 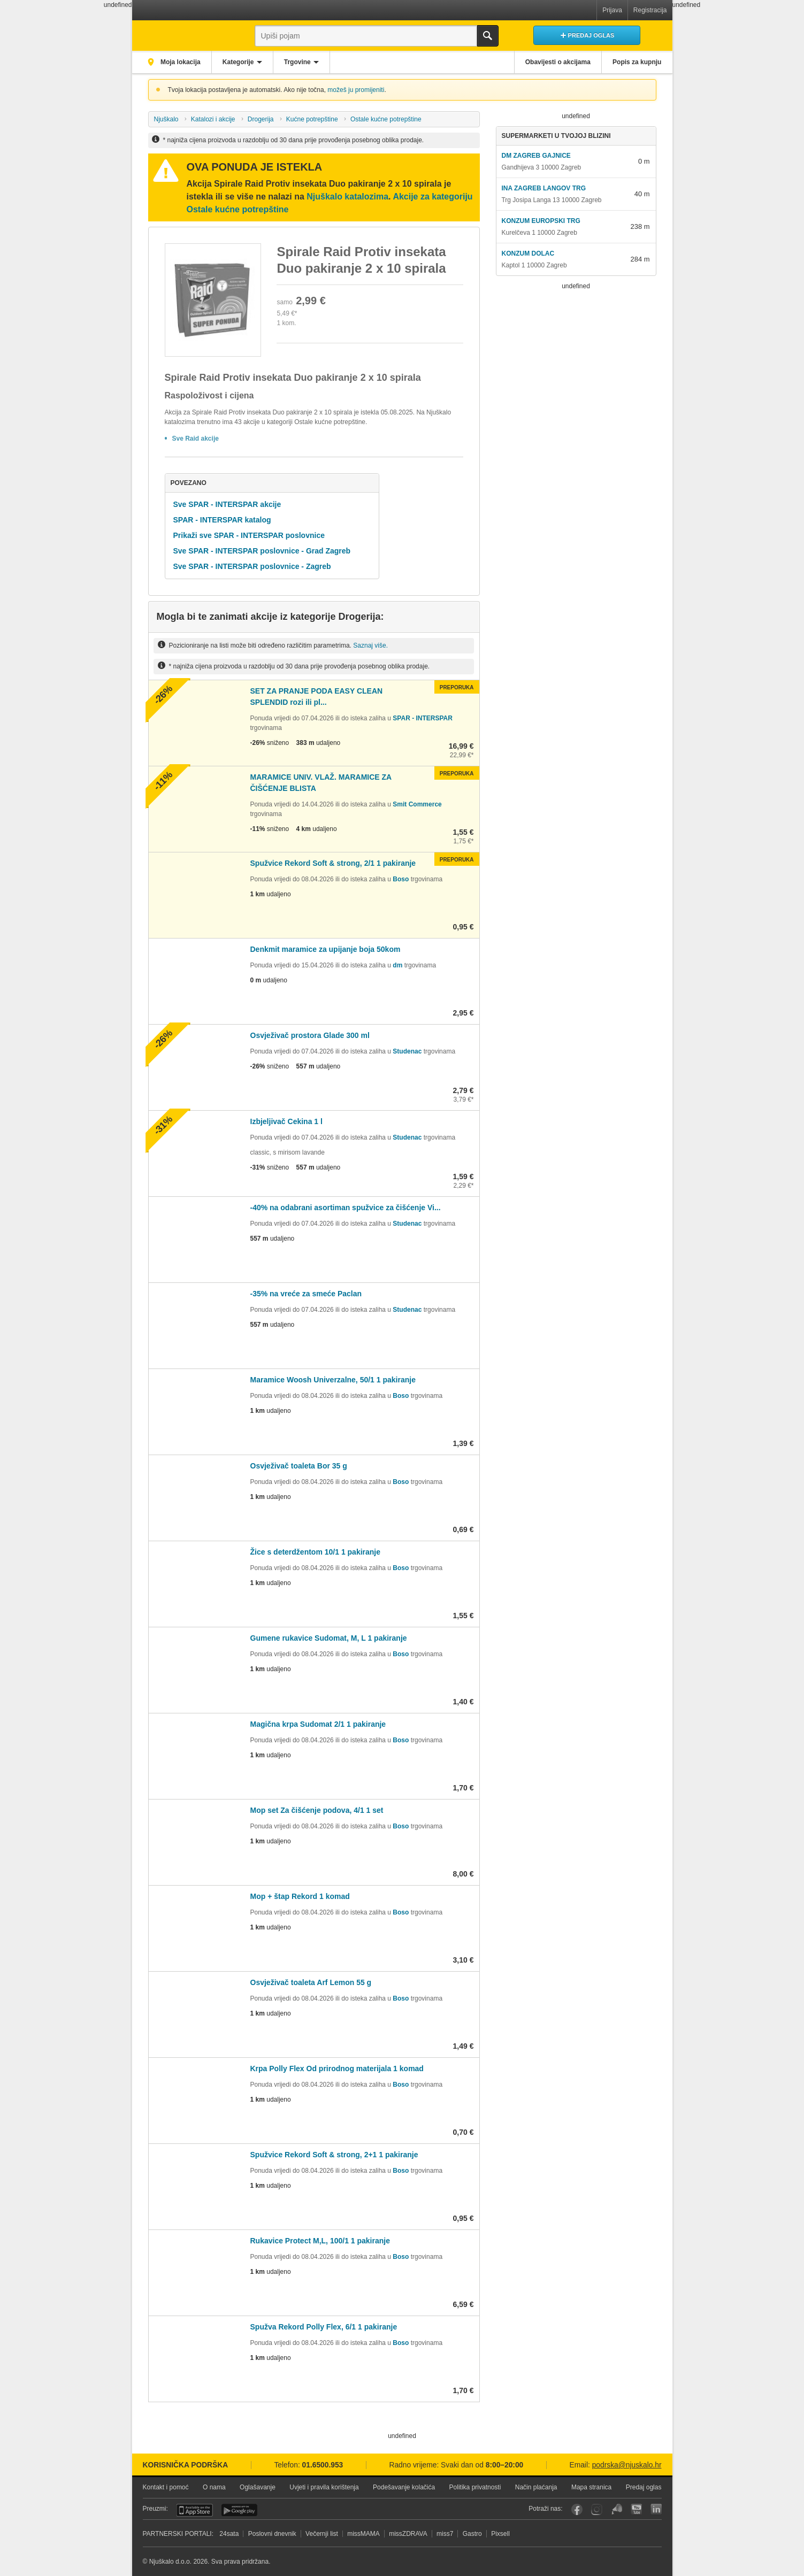 I want to click on Katalozi i akcije, so click(x=213, y=119).